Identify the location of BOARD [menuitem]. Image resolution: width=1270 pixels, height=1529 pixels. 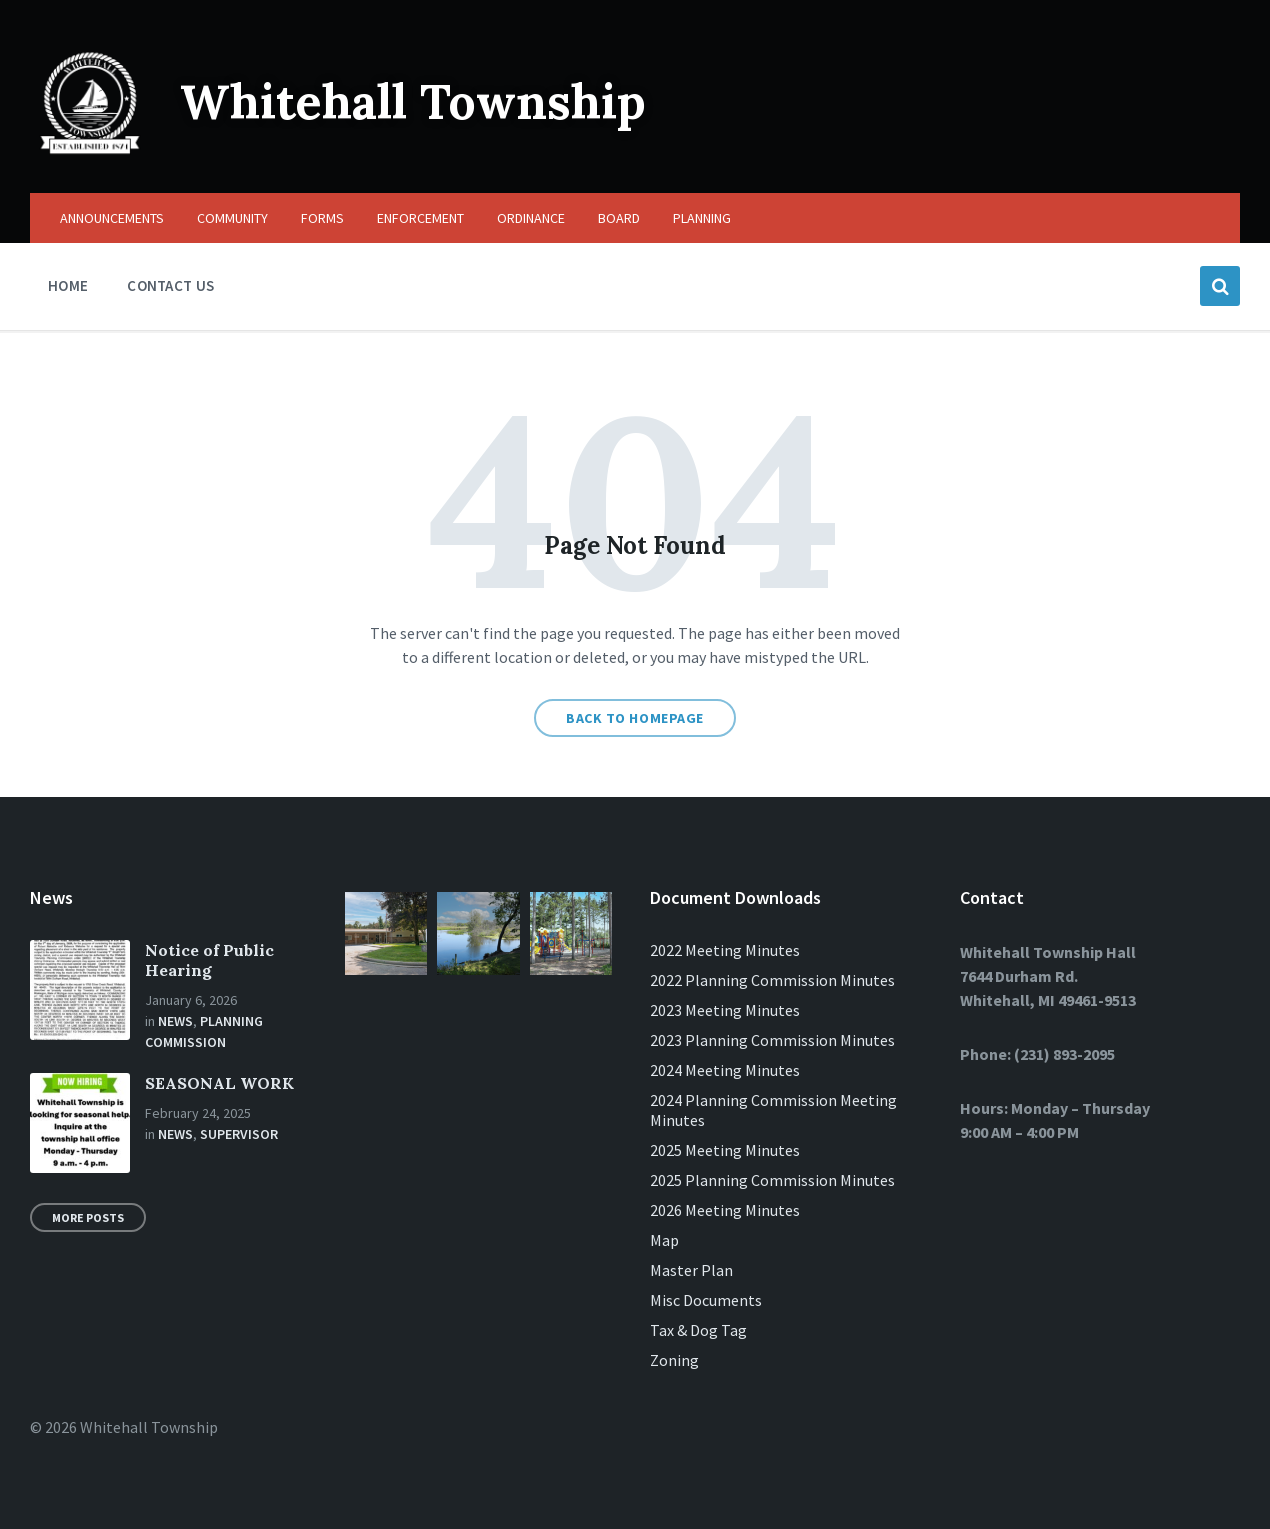
(619, 218).